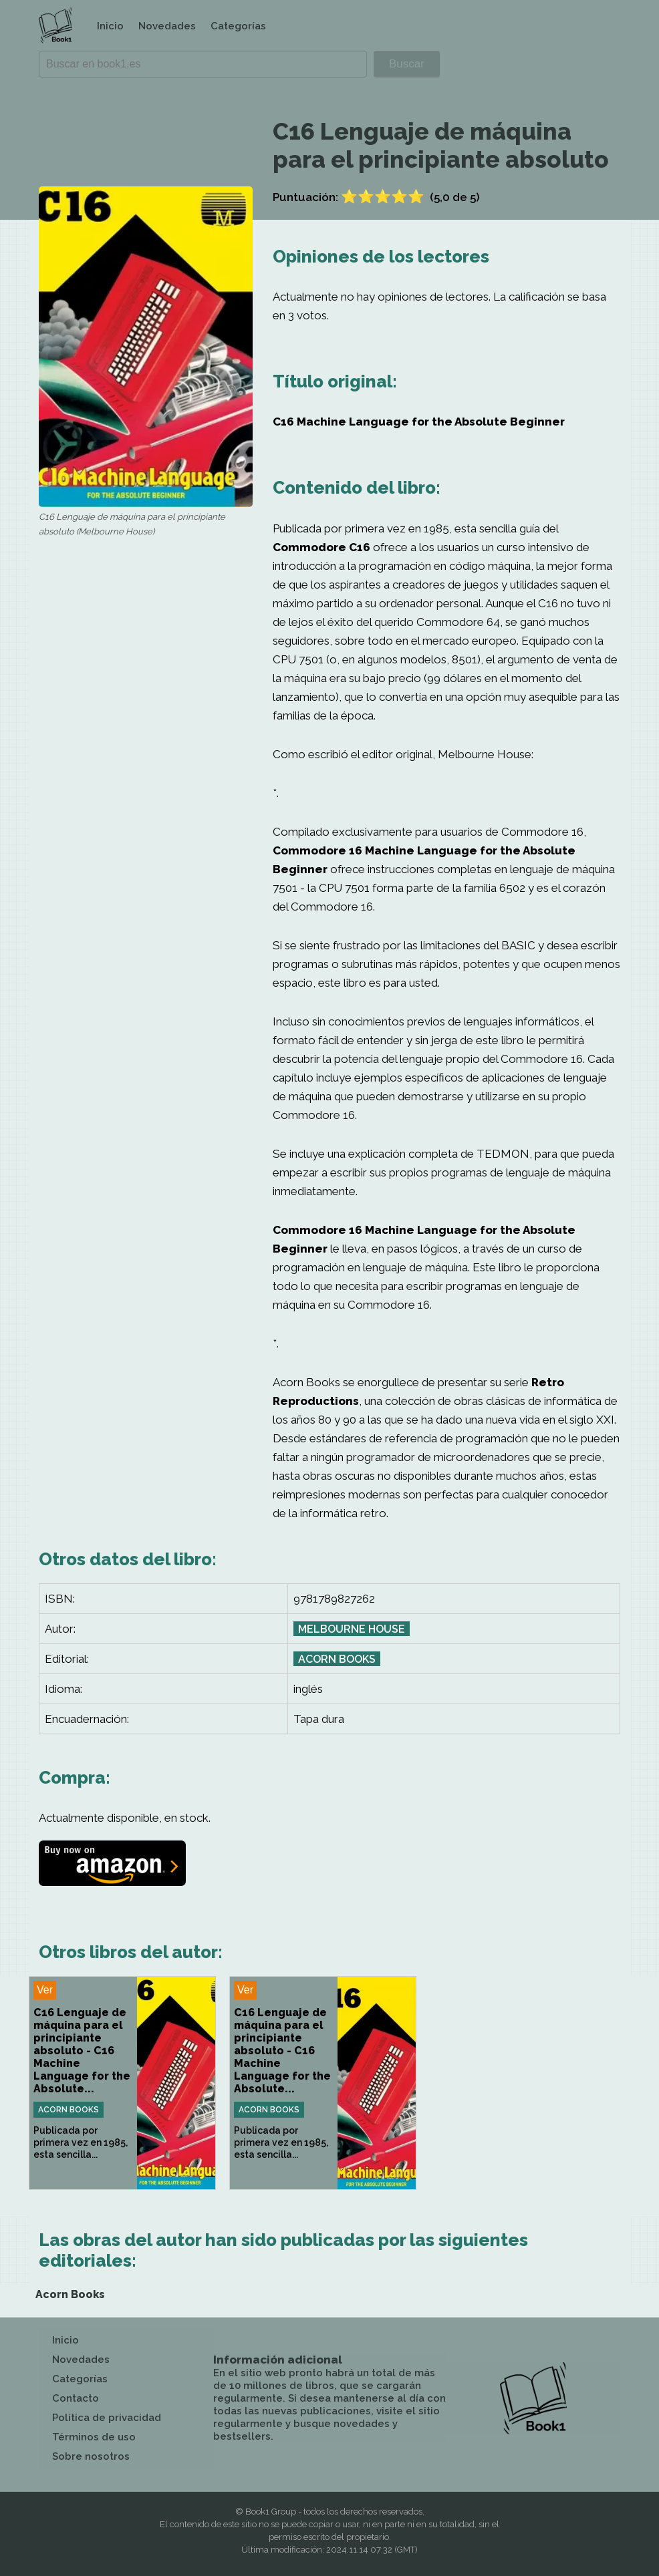 The height and width of the screenshot is (2576, 659). Describe the element at coordinates (337, 1659) in the screenshot. I see `Acorn Books` at that location.